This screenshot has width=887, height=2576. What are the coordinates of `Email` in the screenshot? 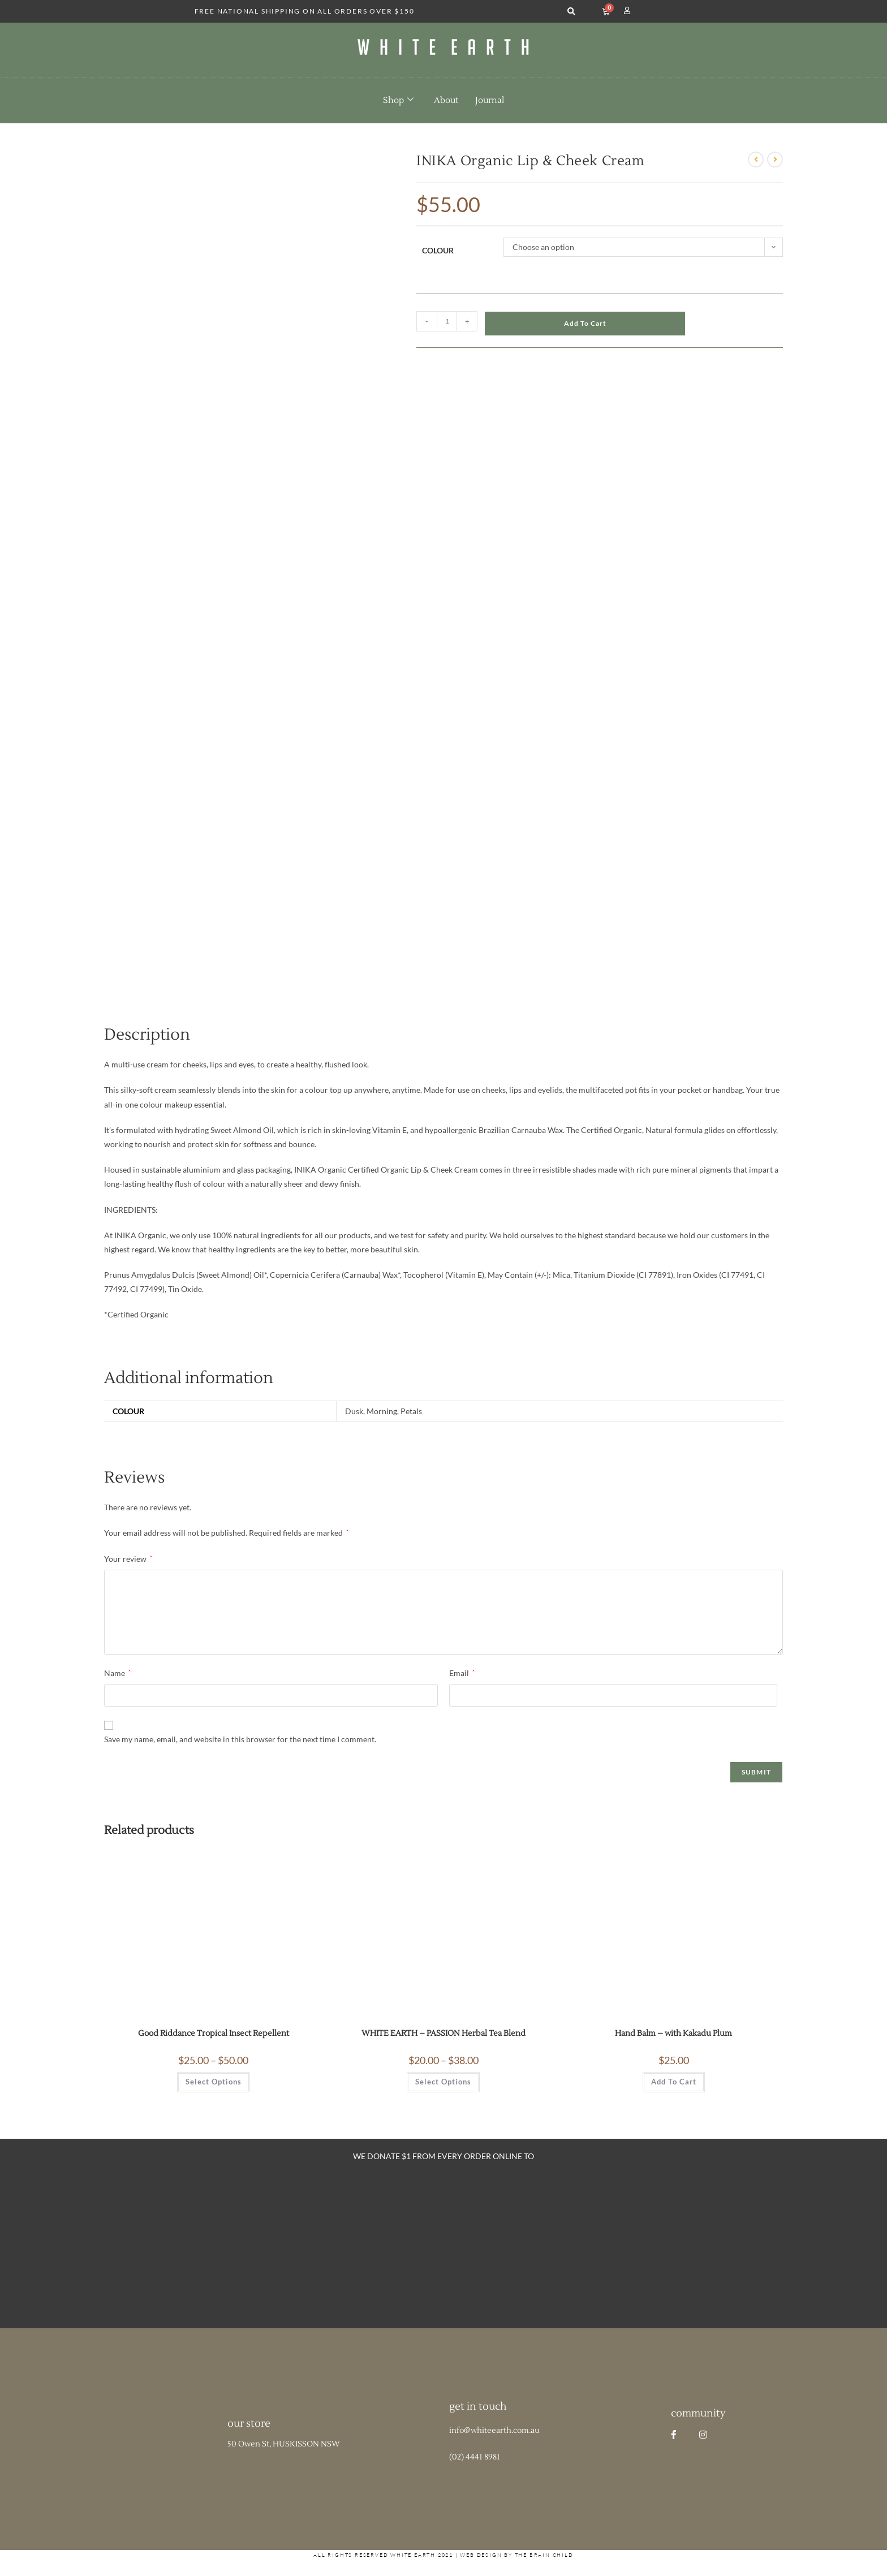 It's located at (462, 1673).